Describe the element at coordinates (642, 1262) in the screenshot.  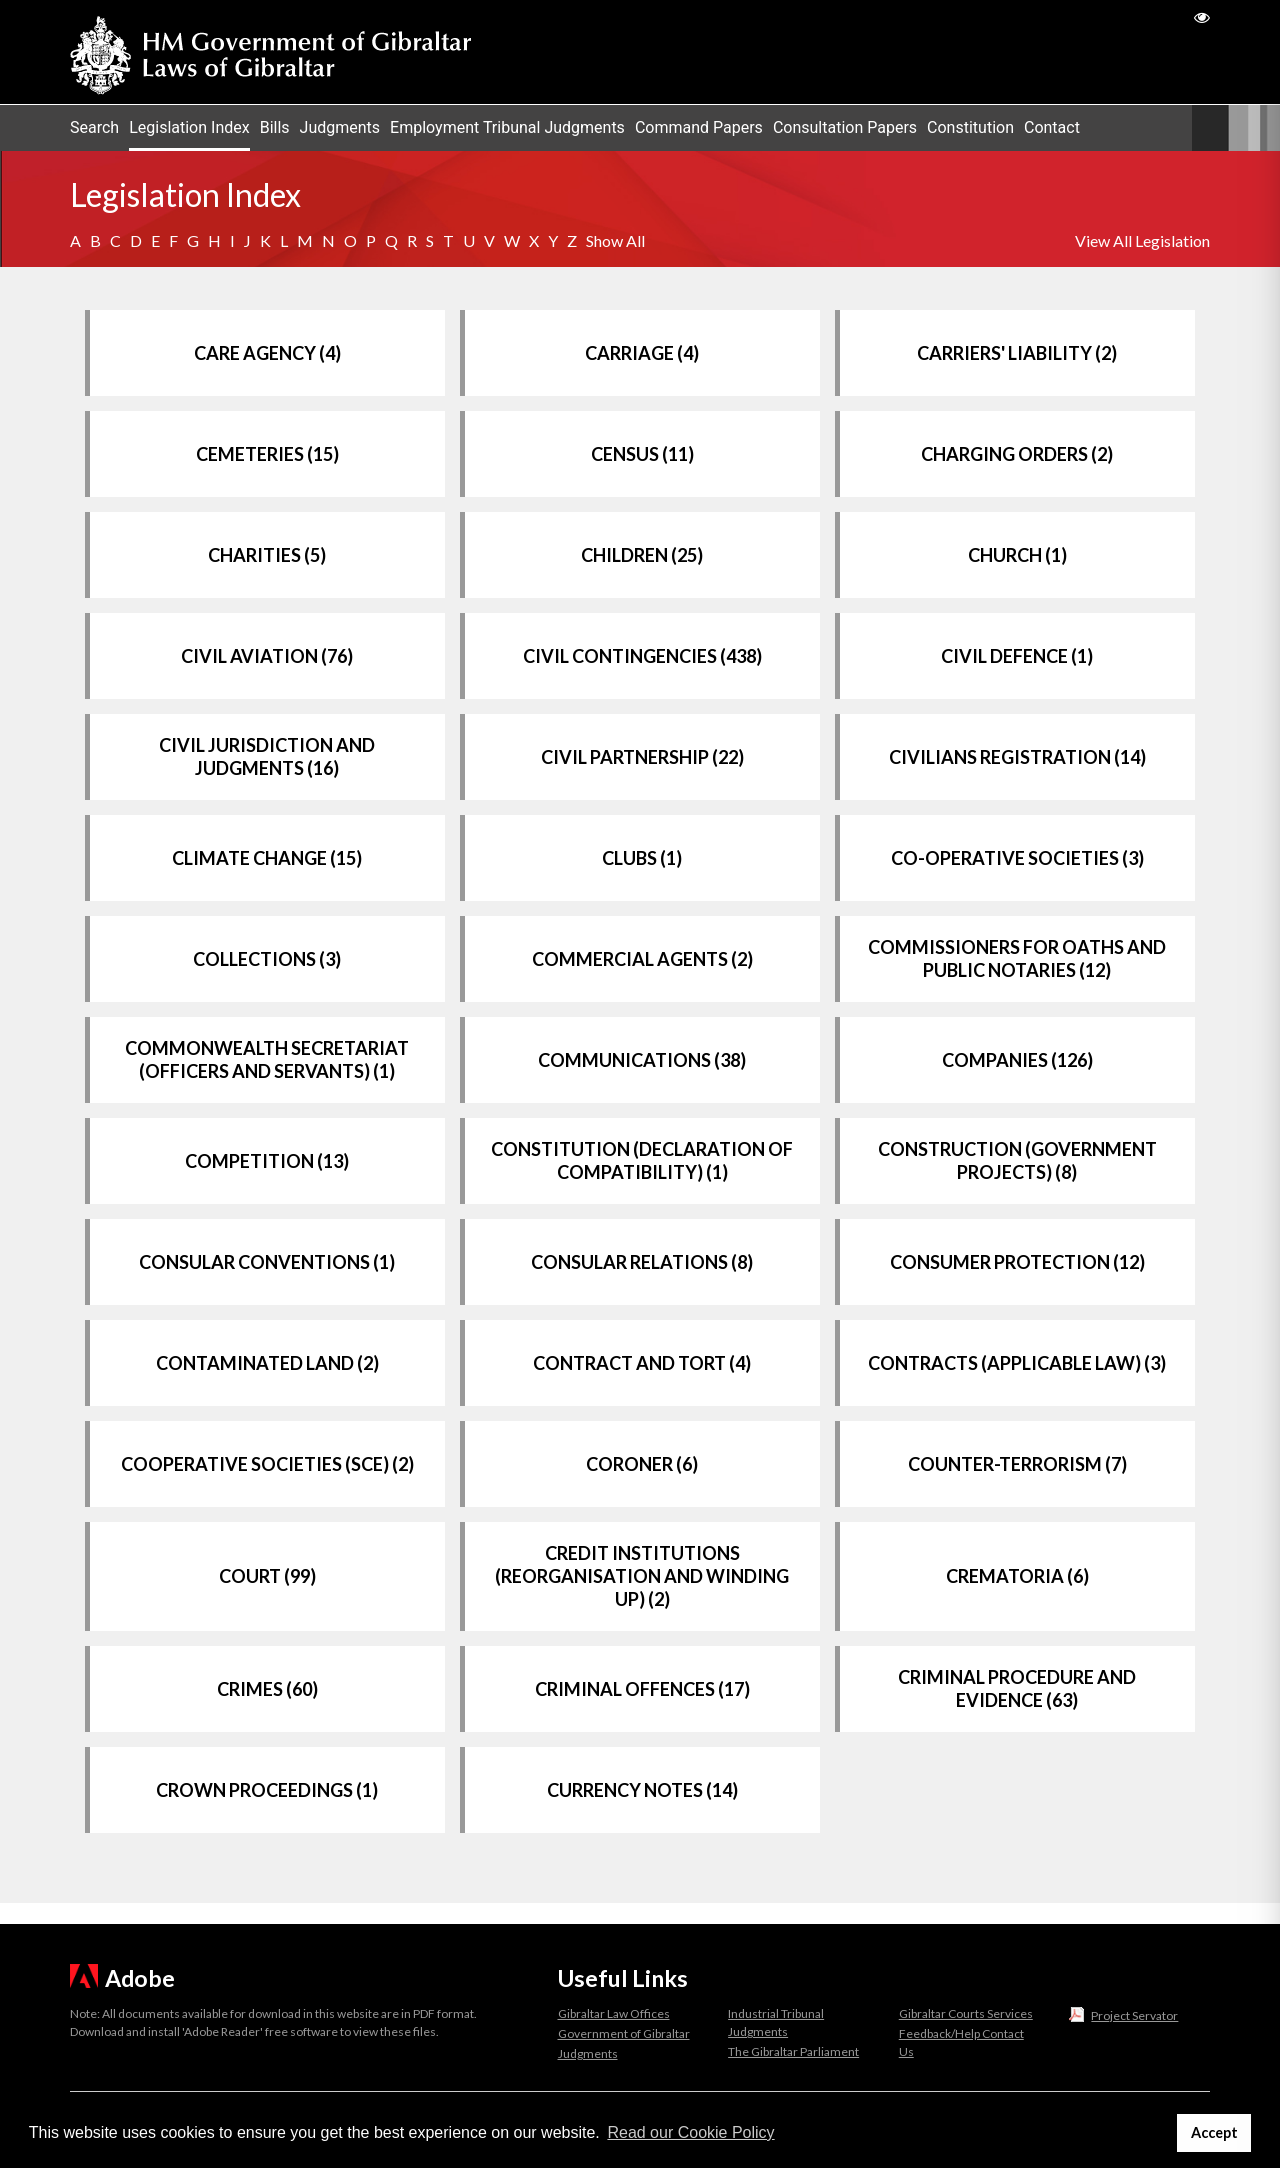
I see `CONSULAR RELATIONS (8)` at that location.